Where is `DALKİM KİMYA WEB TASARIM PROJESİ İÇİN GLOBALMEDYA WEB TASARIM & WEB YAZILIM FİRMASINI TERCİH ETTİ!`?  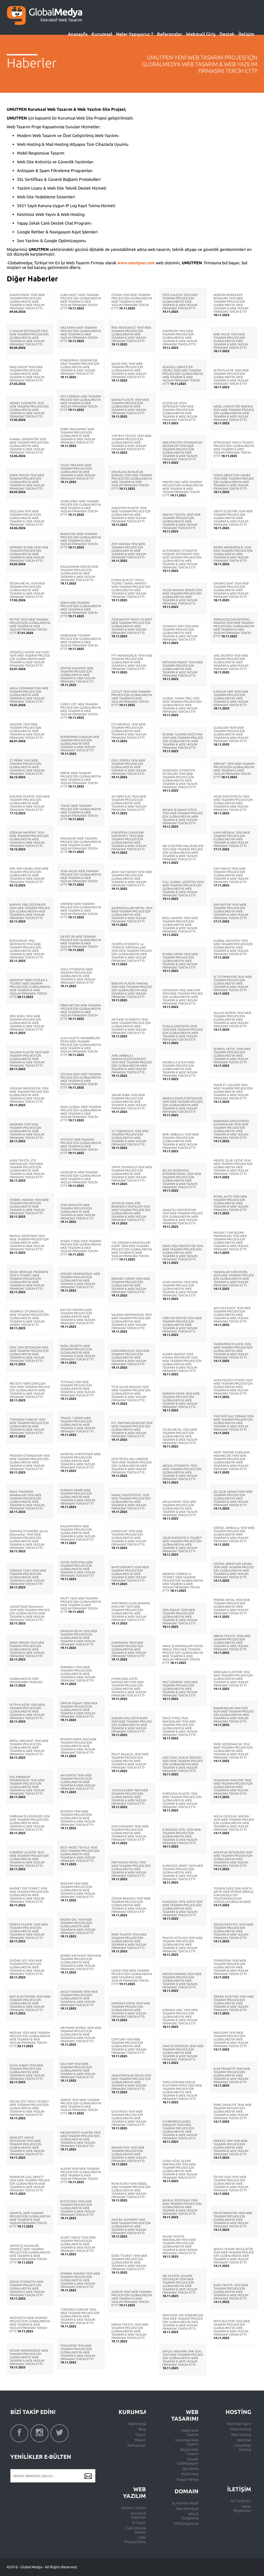
DALKİM KİMYA WEB TASARIM PROJESİ İÇİN GLOBALMEDYA WEB TASARIM & WEB YAZILIM FİRMASINI TERCİH ETTİ! is located at coordinates (77, 1532).